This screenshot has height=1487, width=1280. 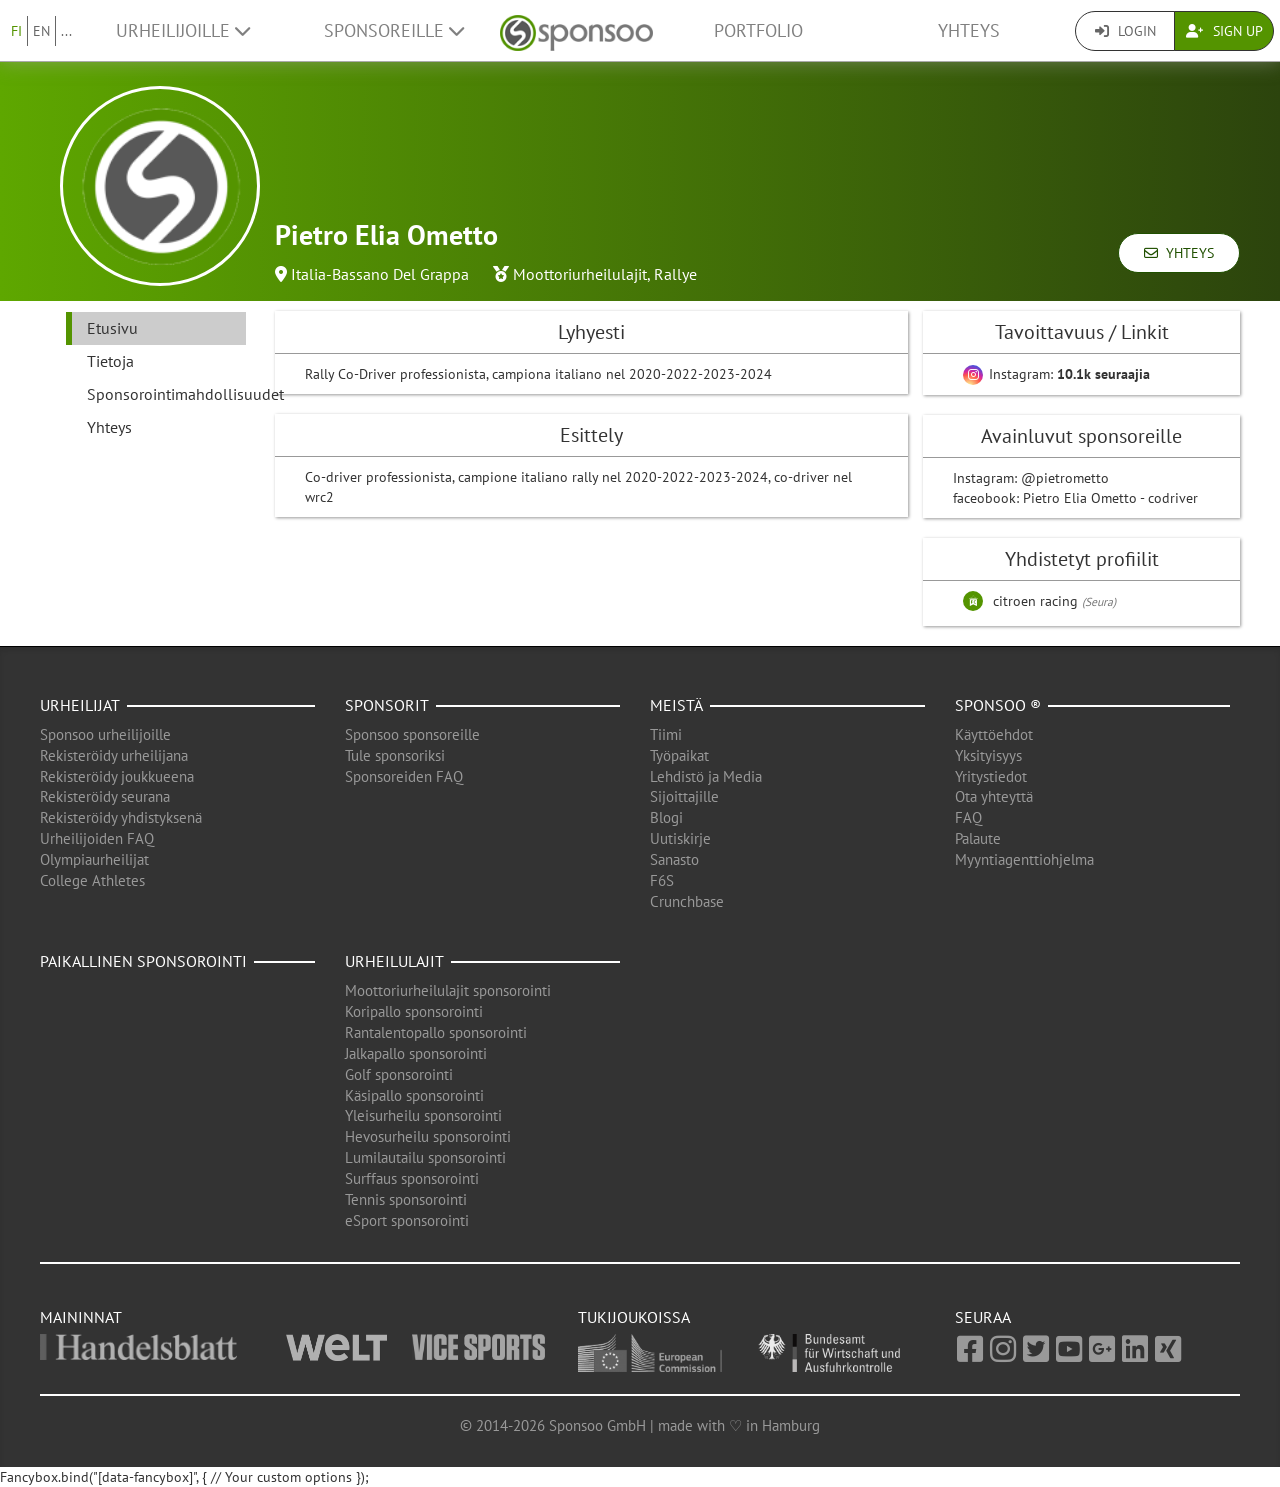 What do you see at coordinates (969, 30) in the screenshot?
I see `Yhteys` at bounding box center [969, 30].